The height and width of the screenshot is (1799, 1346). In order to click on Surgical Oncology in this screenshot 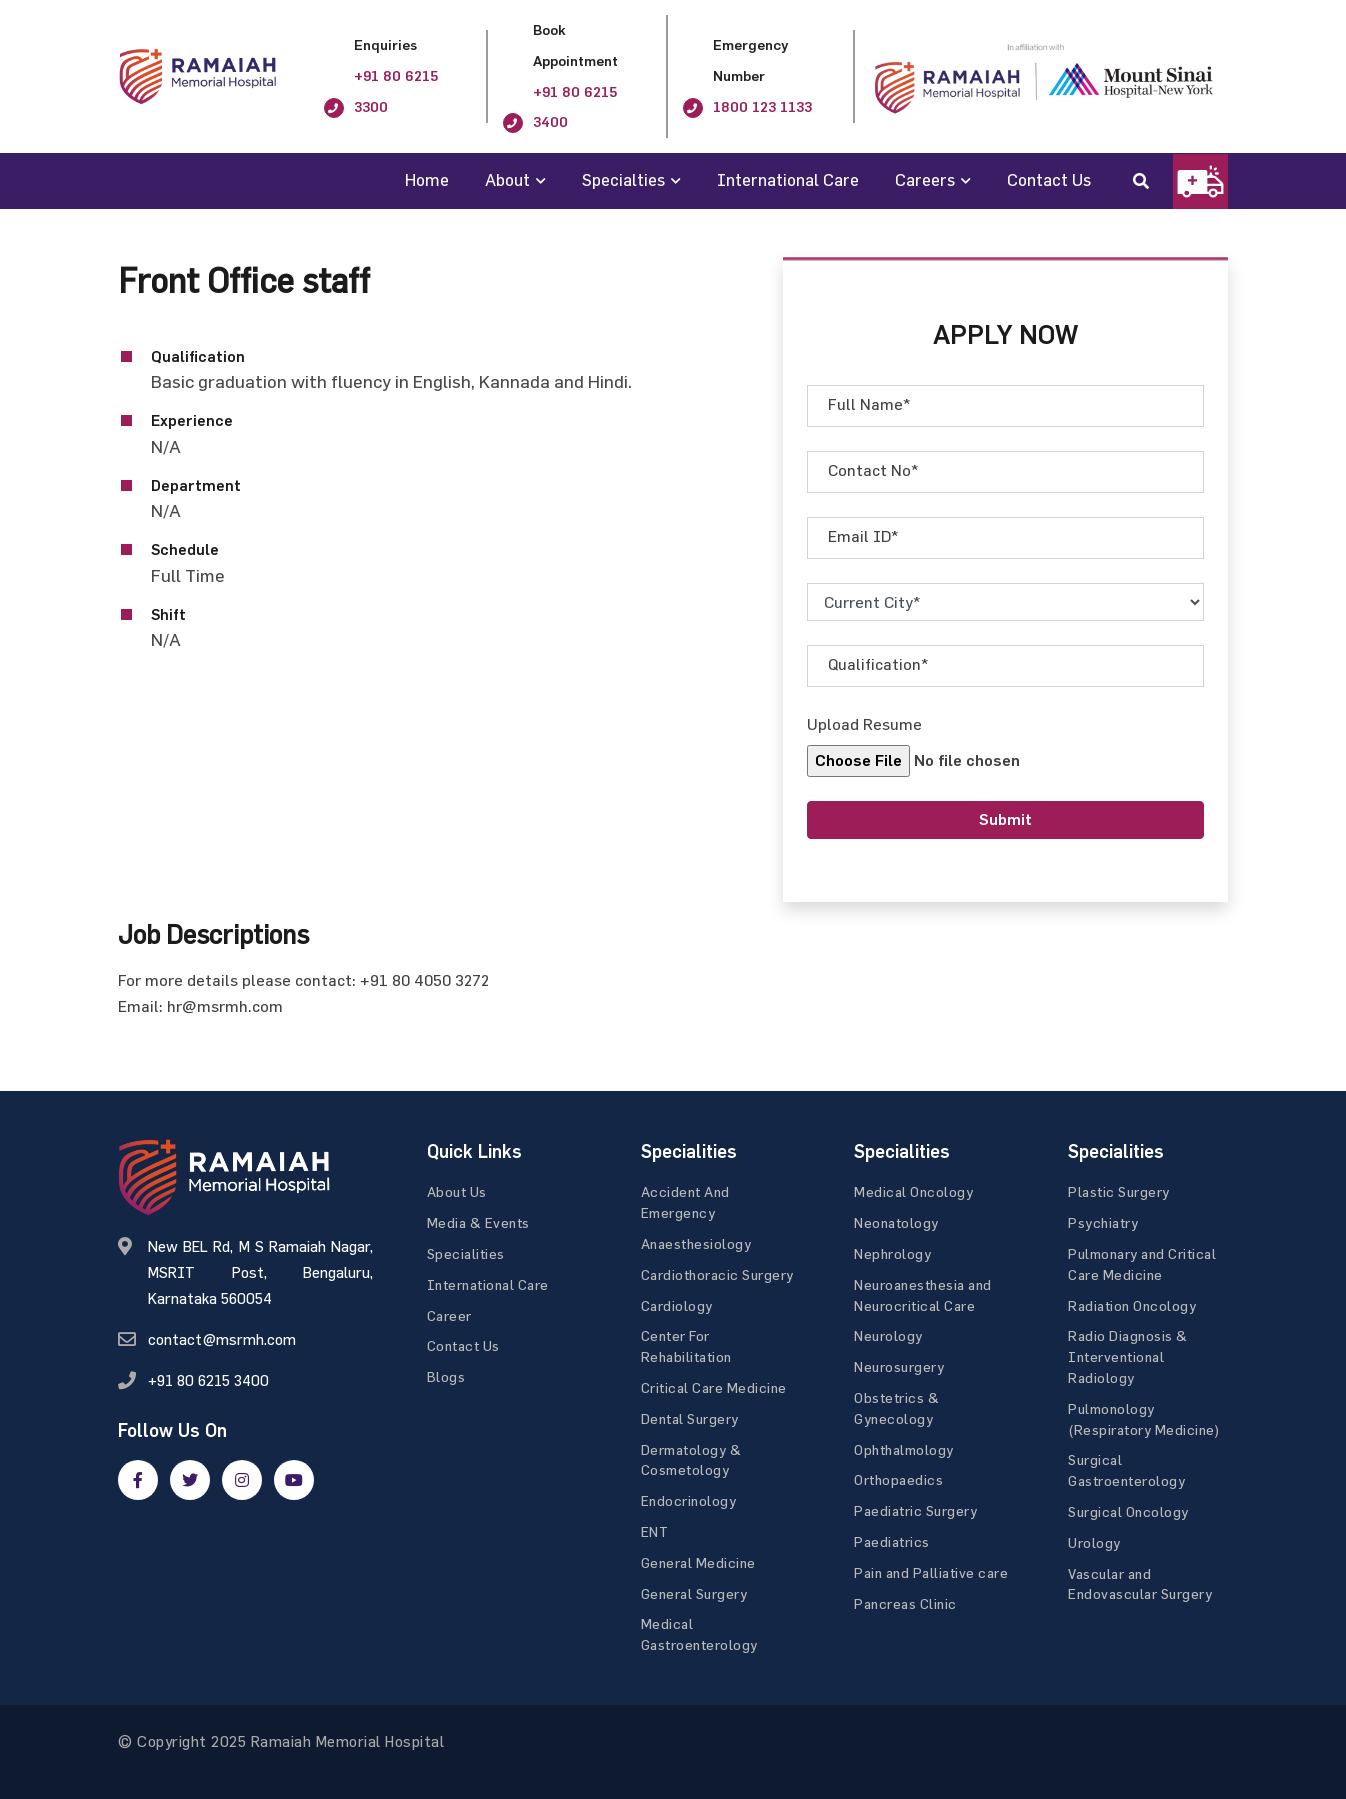, I will do `click(1128, 1511)`.